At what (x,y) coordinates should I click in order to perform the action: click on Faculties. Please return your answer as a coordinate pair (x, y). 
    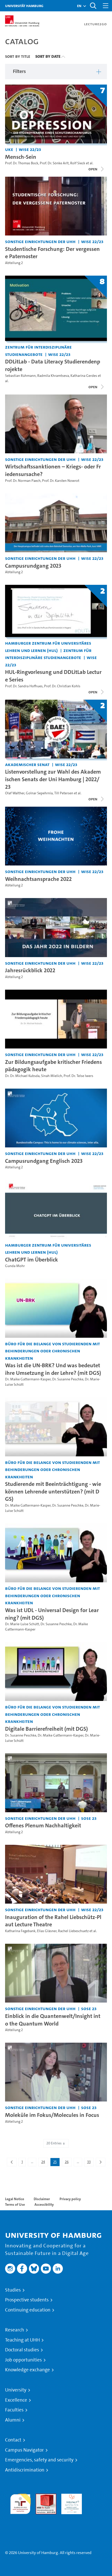
    Looking at the image, I should click on (14, 2410).